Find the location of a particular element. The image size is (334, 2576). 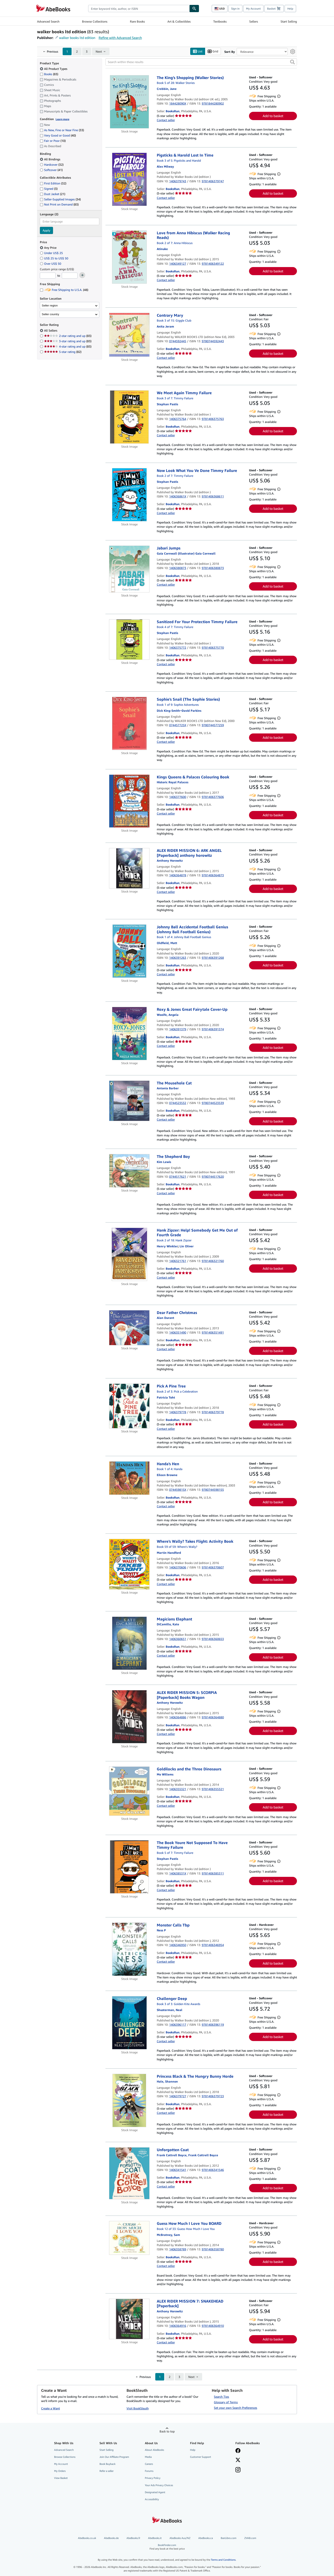

[Item details for Hank Zipzer: Help! Somebody Get Me Out of Fourth Grade for sale by BooksRun] is located at coordinates (129, 1254).